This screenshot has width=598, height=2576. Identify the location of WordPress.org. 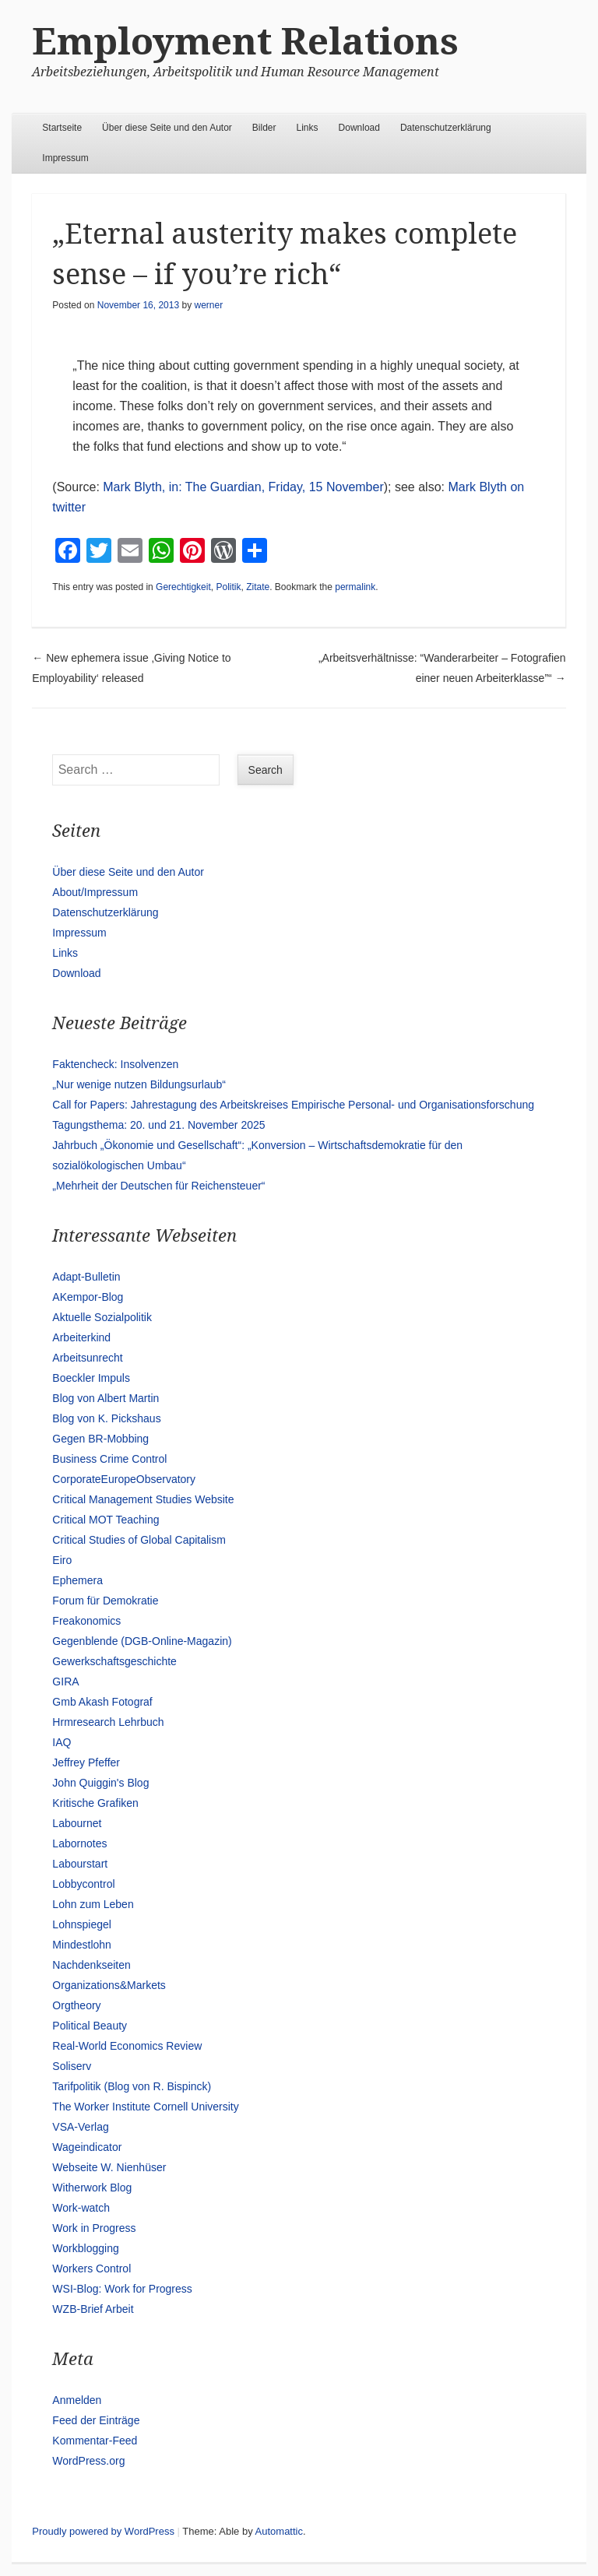
(88, 2461).